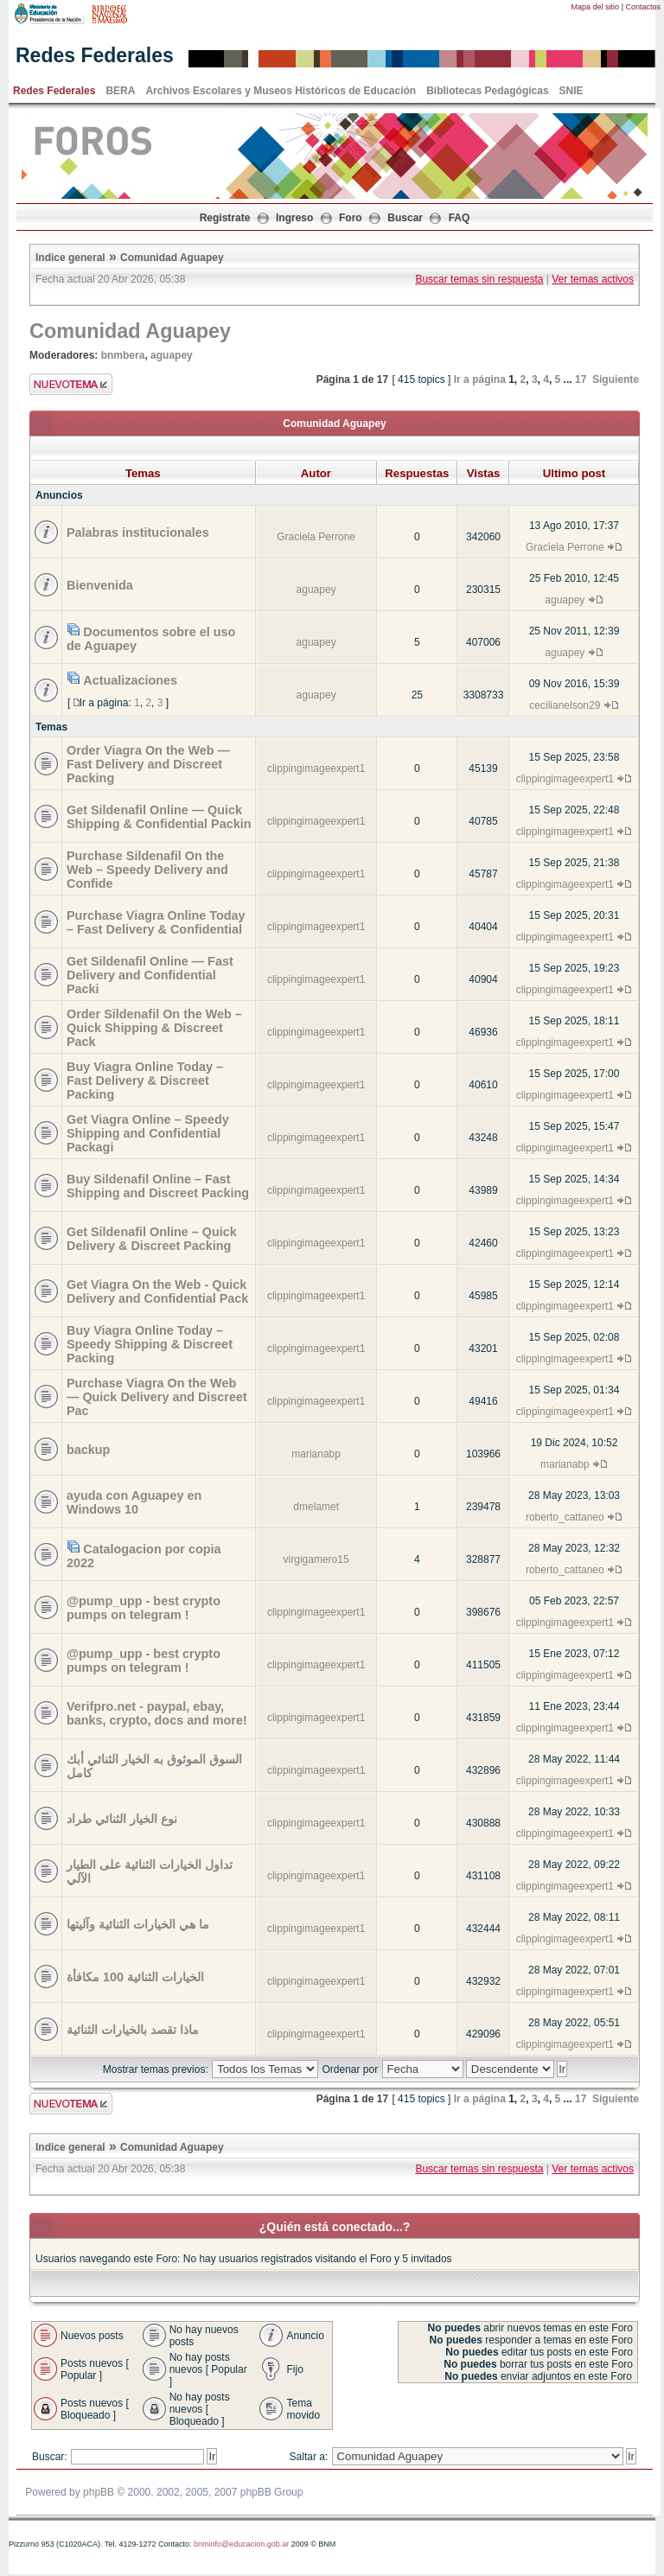  What do you see at coordinates (157, 1291) in the screenshot?
I see `Get Viagra On the Web - Quick Delivery and Confidential Pack` at bounding box center [157, 1291].